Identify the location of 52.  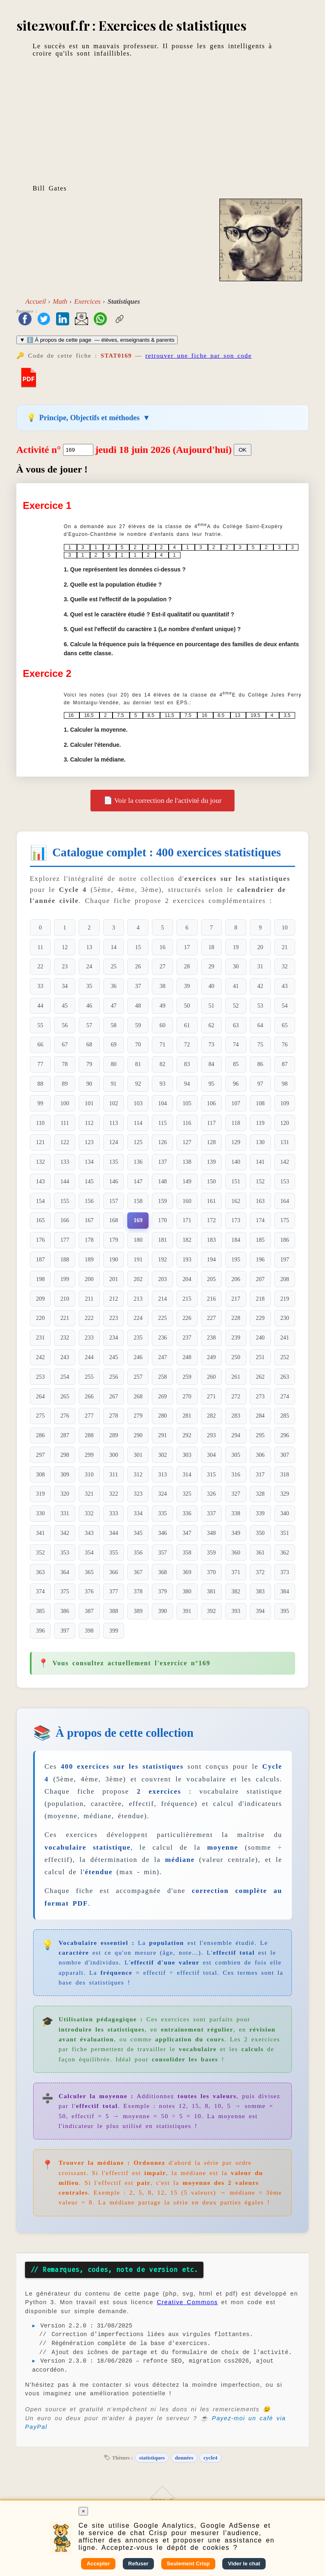
(236, 1005).